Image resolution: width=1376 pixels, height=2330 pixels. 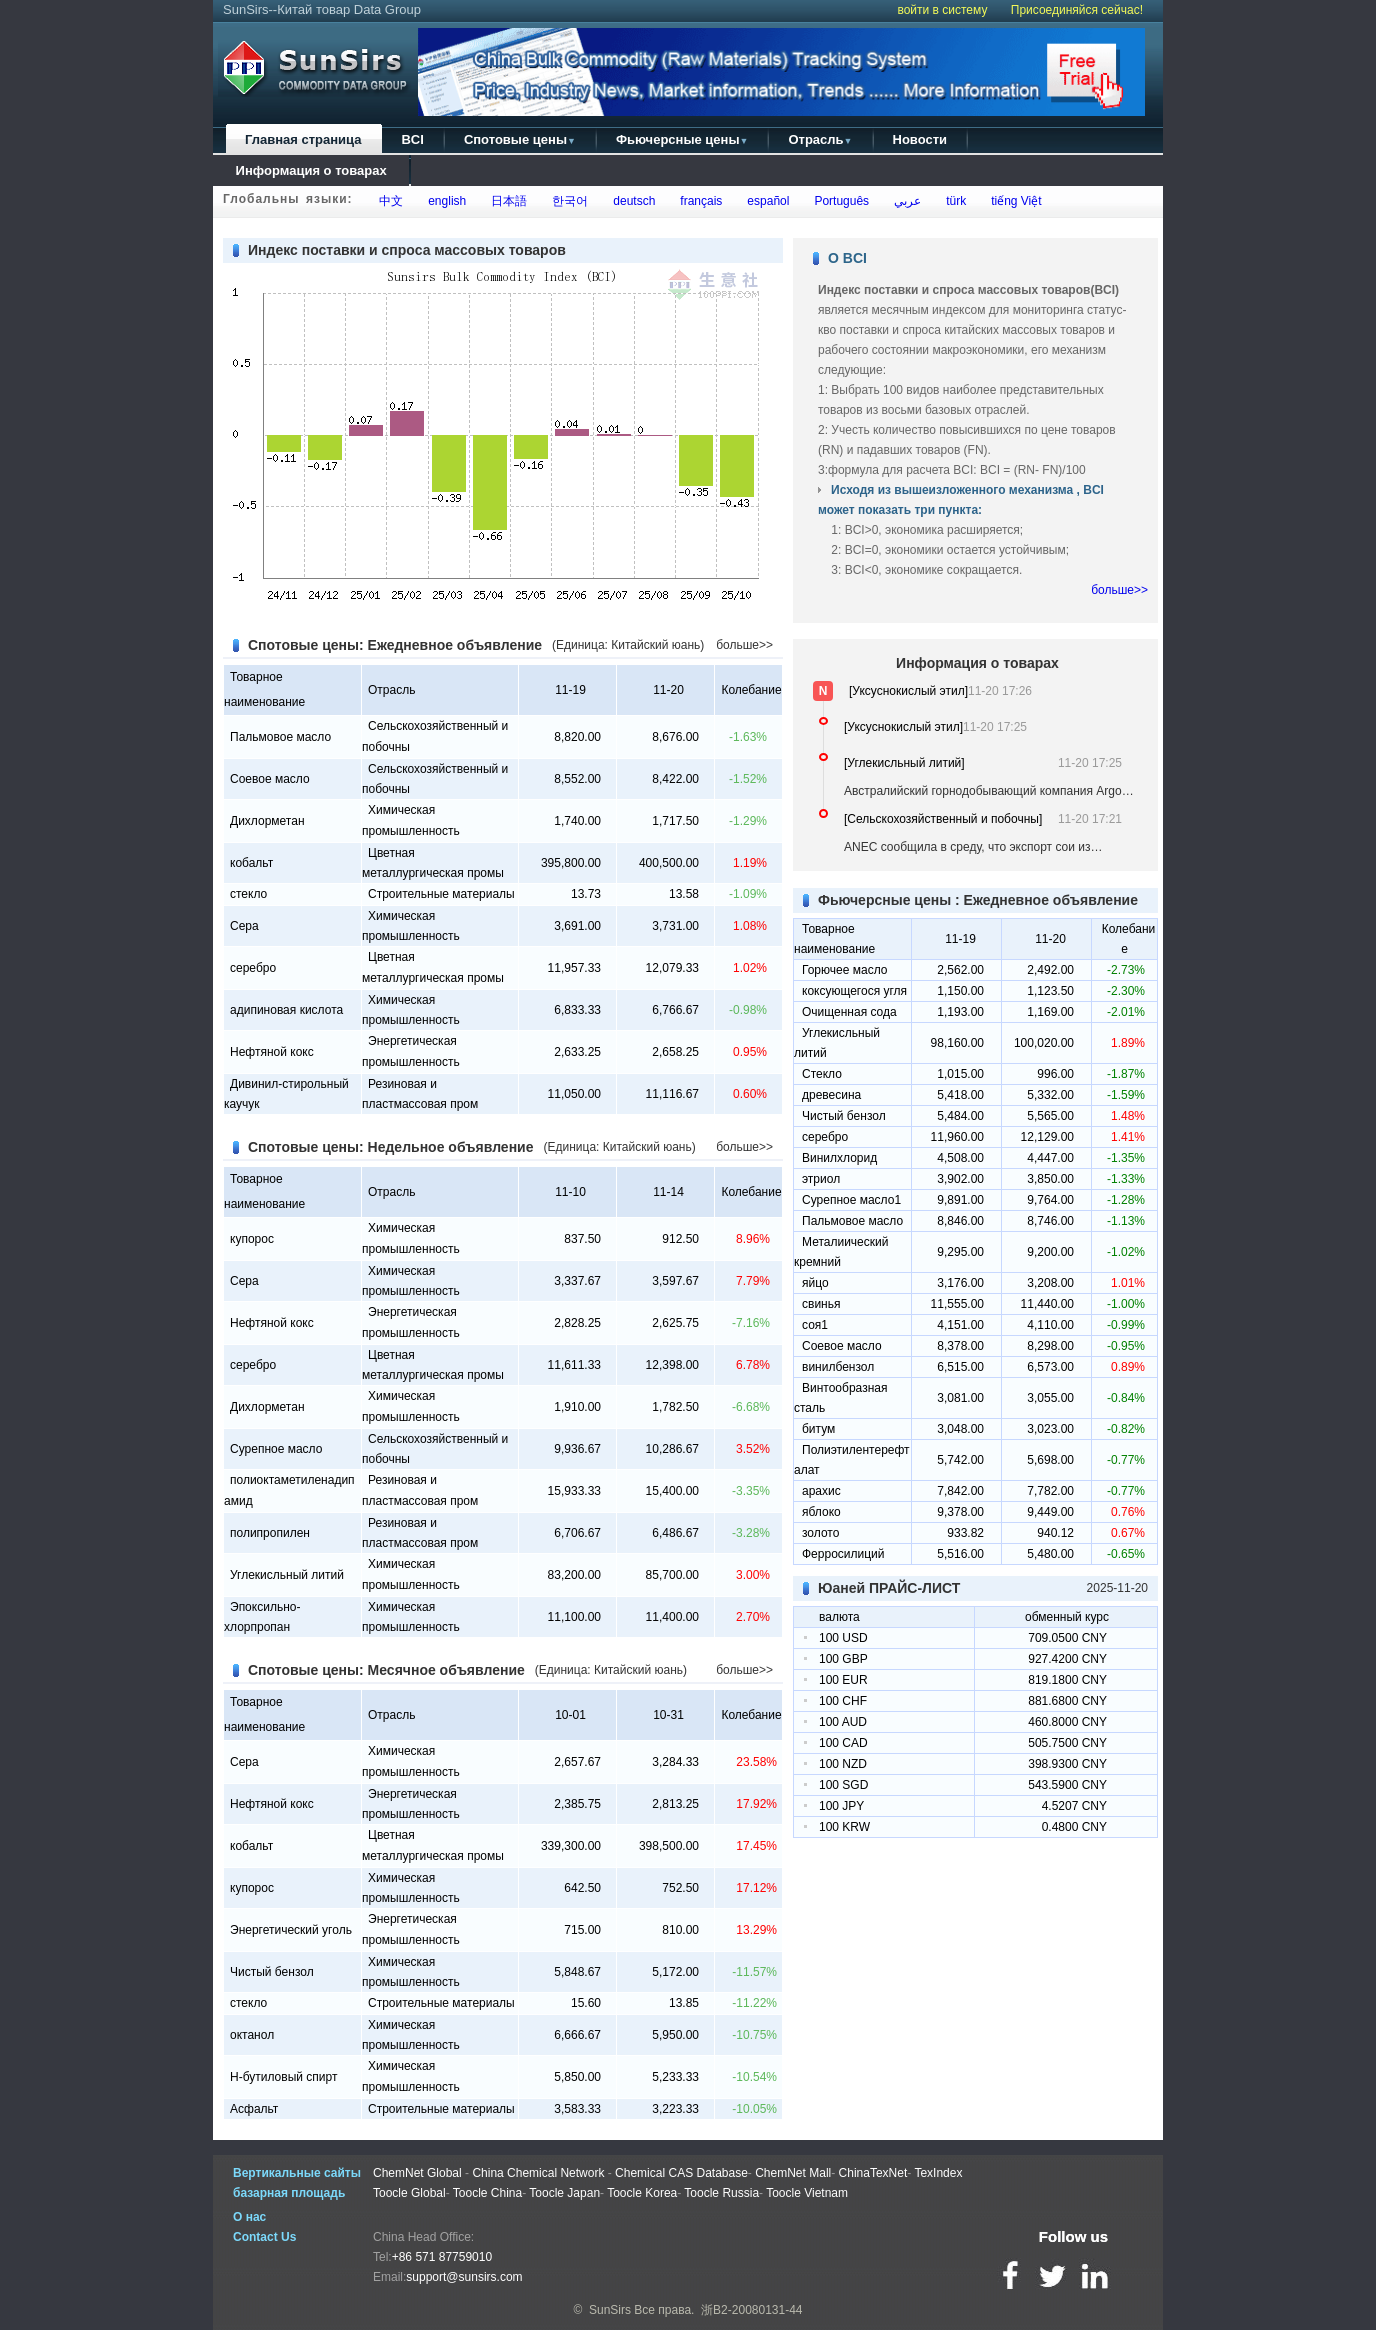 What do you see at coordinates (520, 139) in the screenshot?
I see `Спотовые цены` at bounding box center [520, 139].